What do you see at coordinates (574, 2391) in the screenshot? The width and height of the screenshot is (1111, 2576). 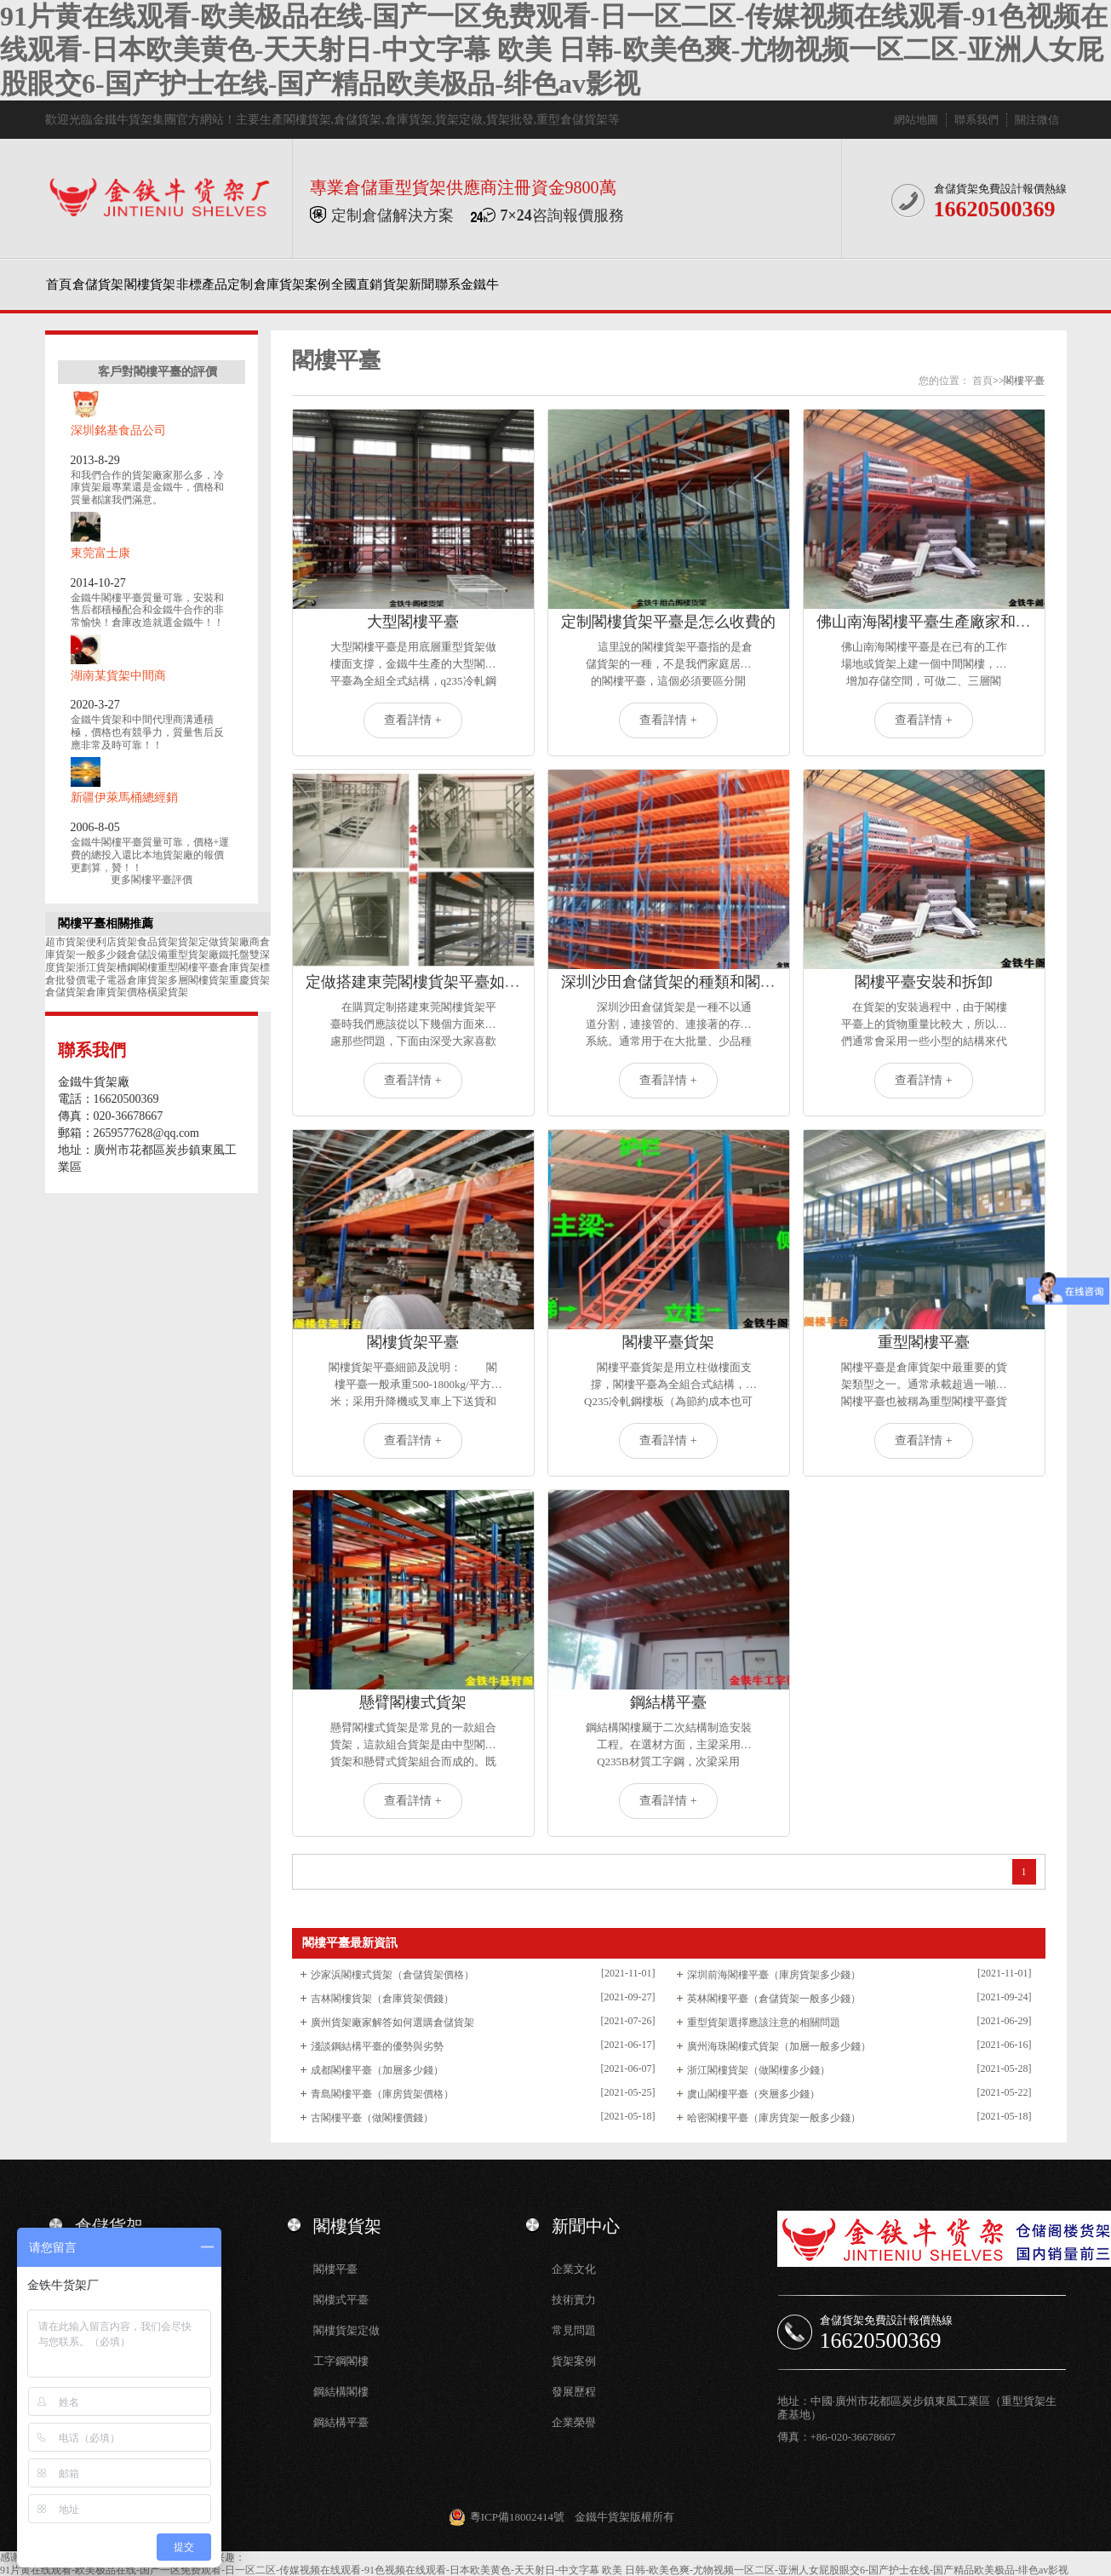 I see `發展歷程` at bounding box center [574, 2391].